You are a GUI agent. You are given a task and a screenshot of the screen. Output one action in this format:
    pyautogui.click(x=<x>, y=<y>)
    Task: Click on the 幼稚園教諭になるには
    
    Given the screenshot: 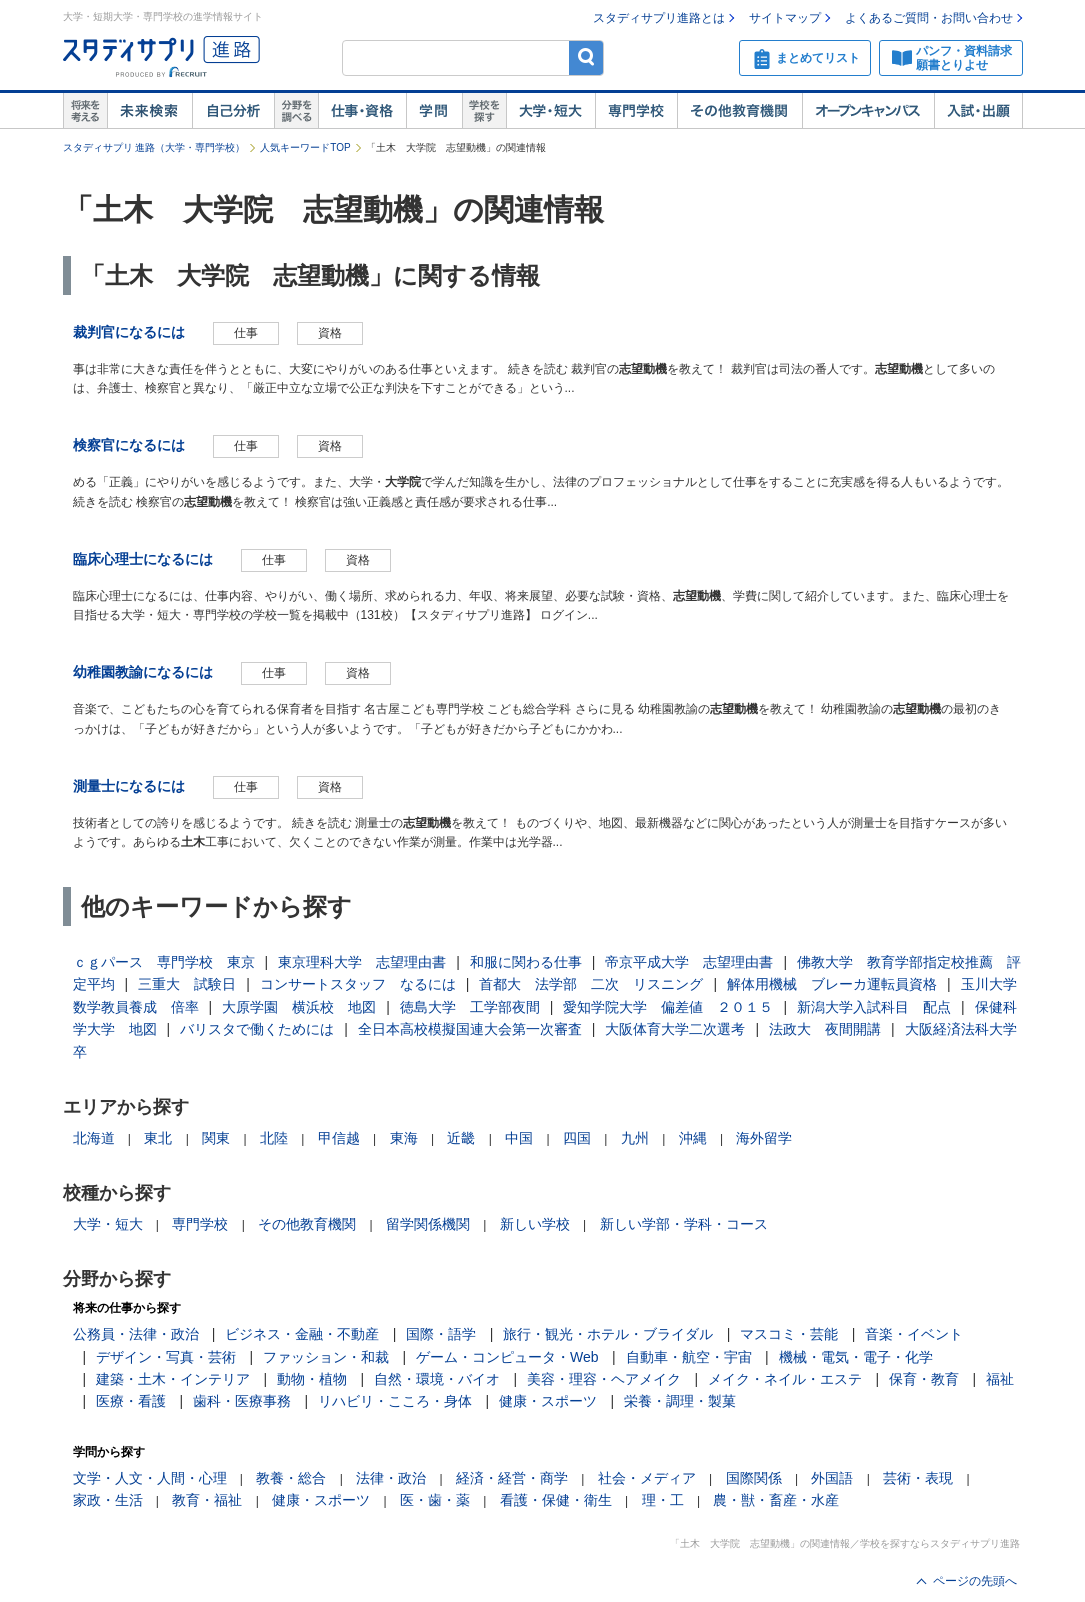 What is the action you would take?
    pyautogui.click(x=143, y=672)
    